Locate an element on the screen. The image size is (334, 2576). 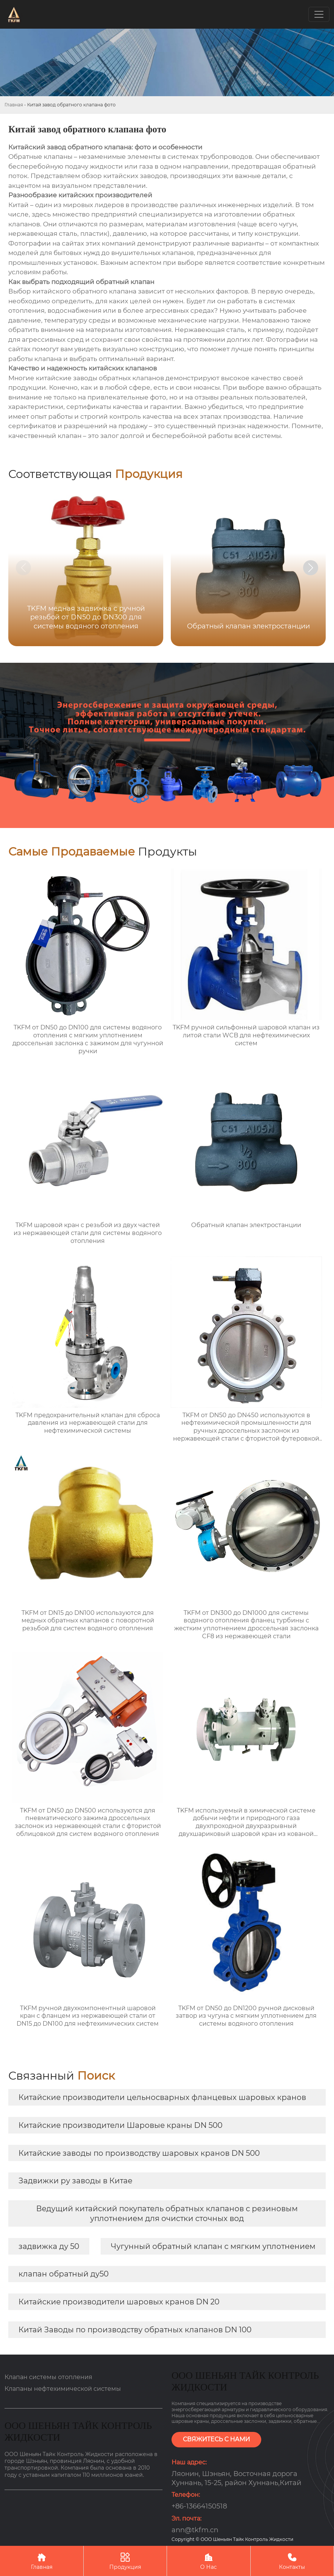
Китайские заводы по производству шаровых кранов DN 500 is located at coordinates (139, 2153).